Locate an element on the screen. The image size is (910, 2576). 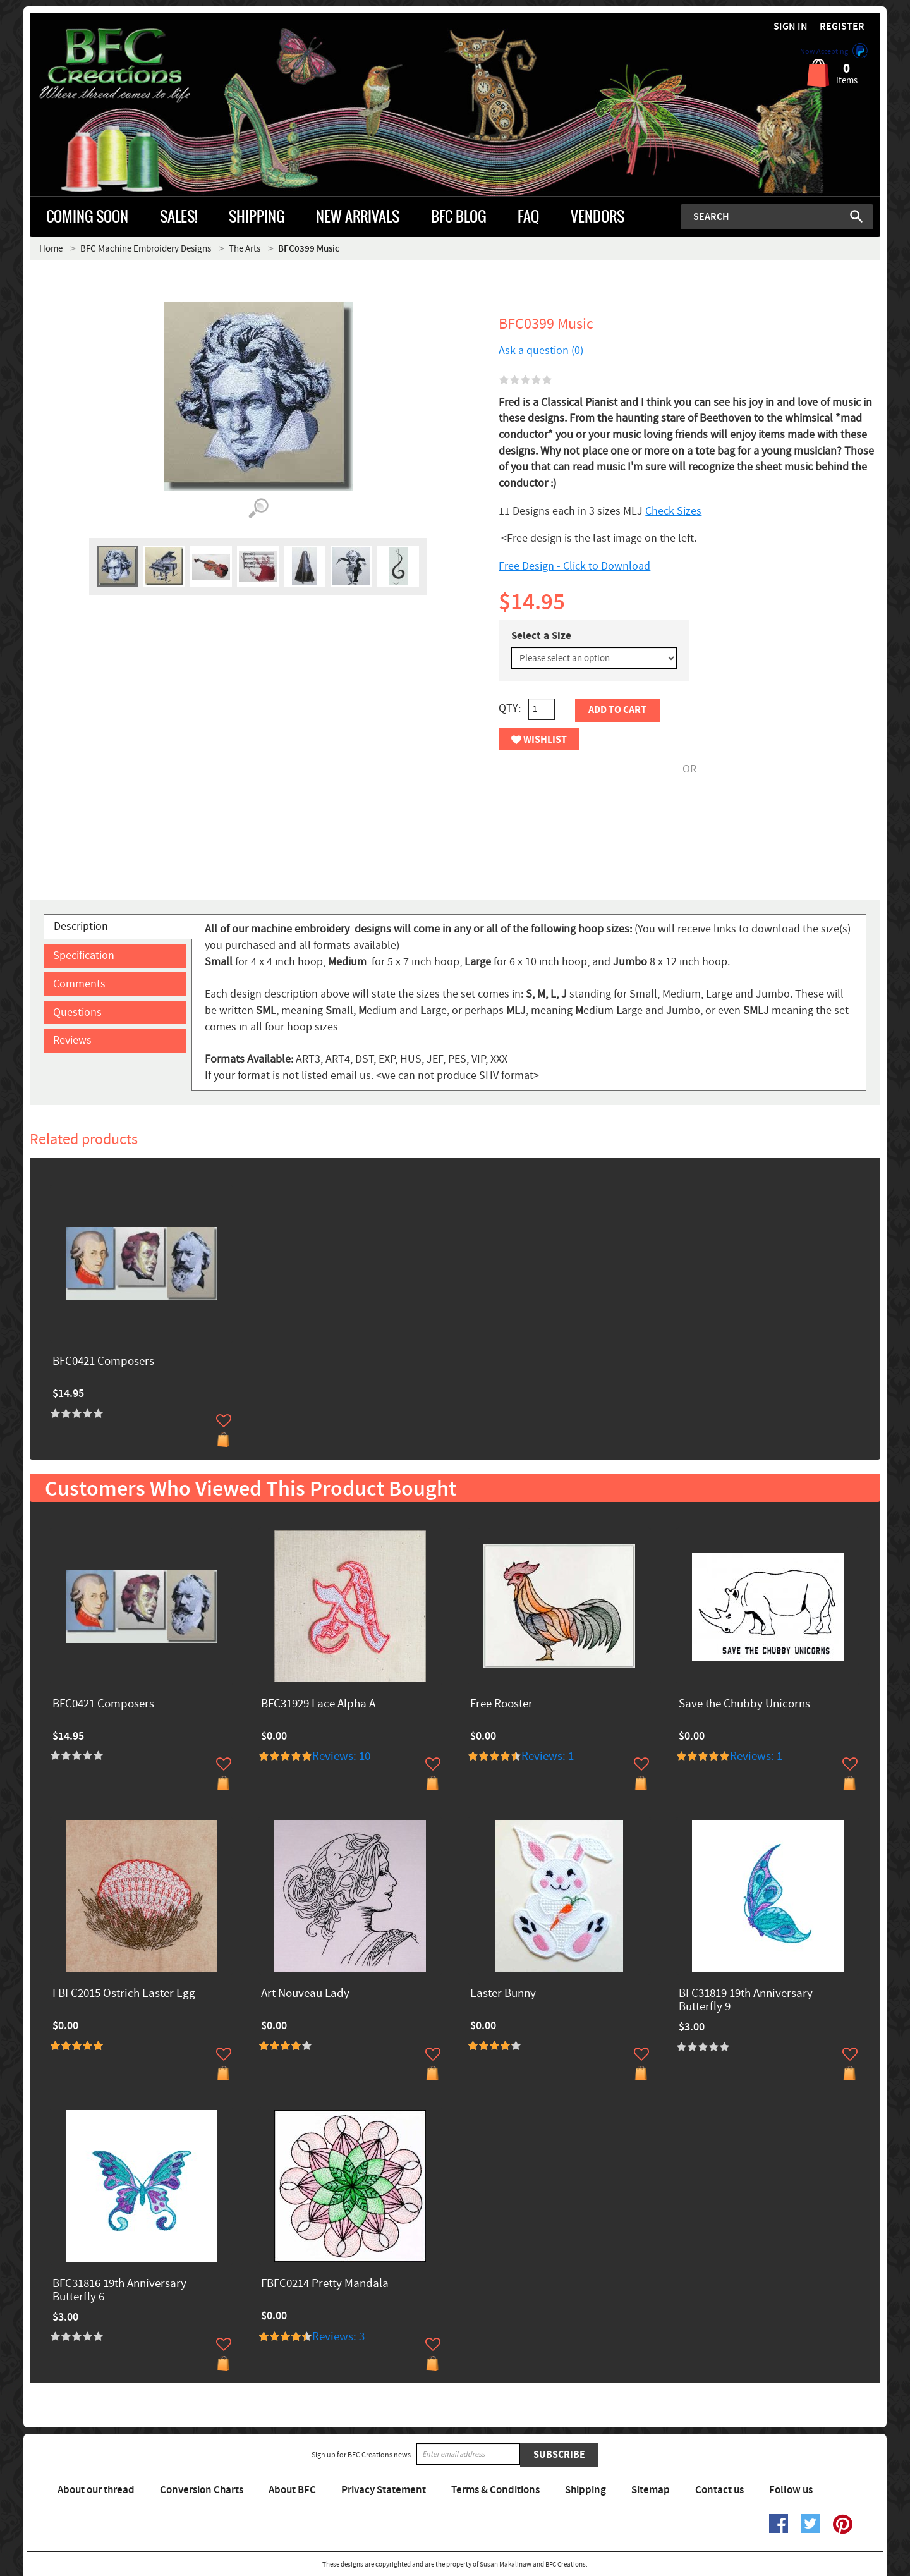
Sitemap is located at coordinates (650, 2490).